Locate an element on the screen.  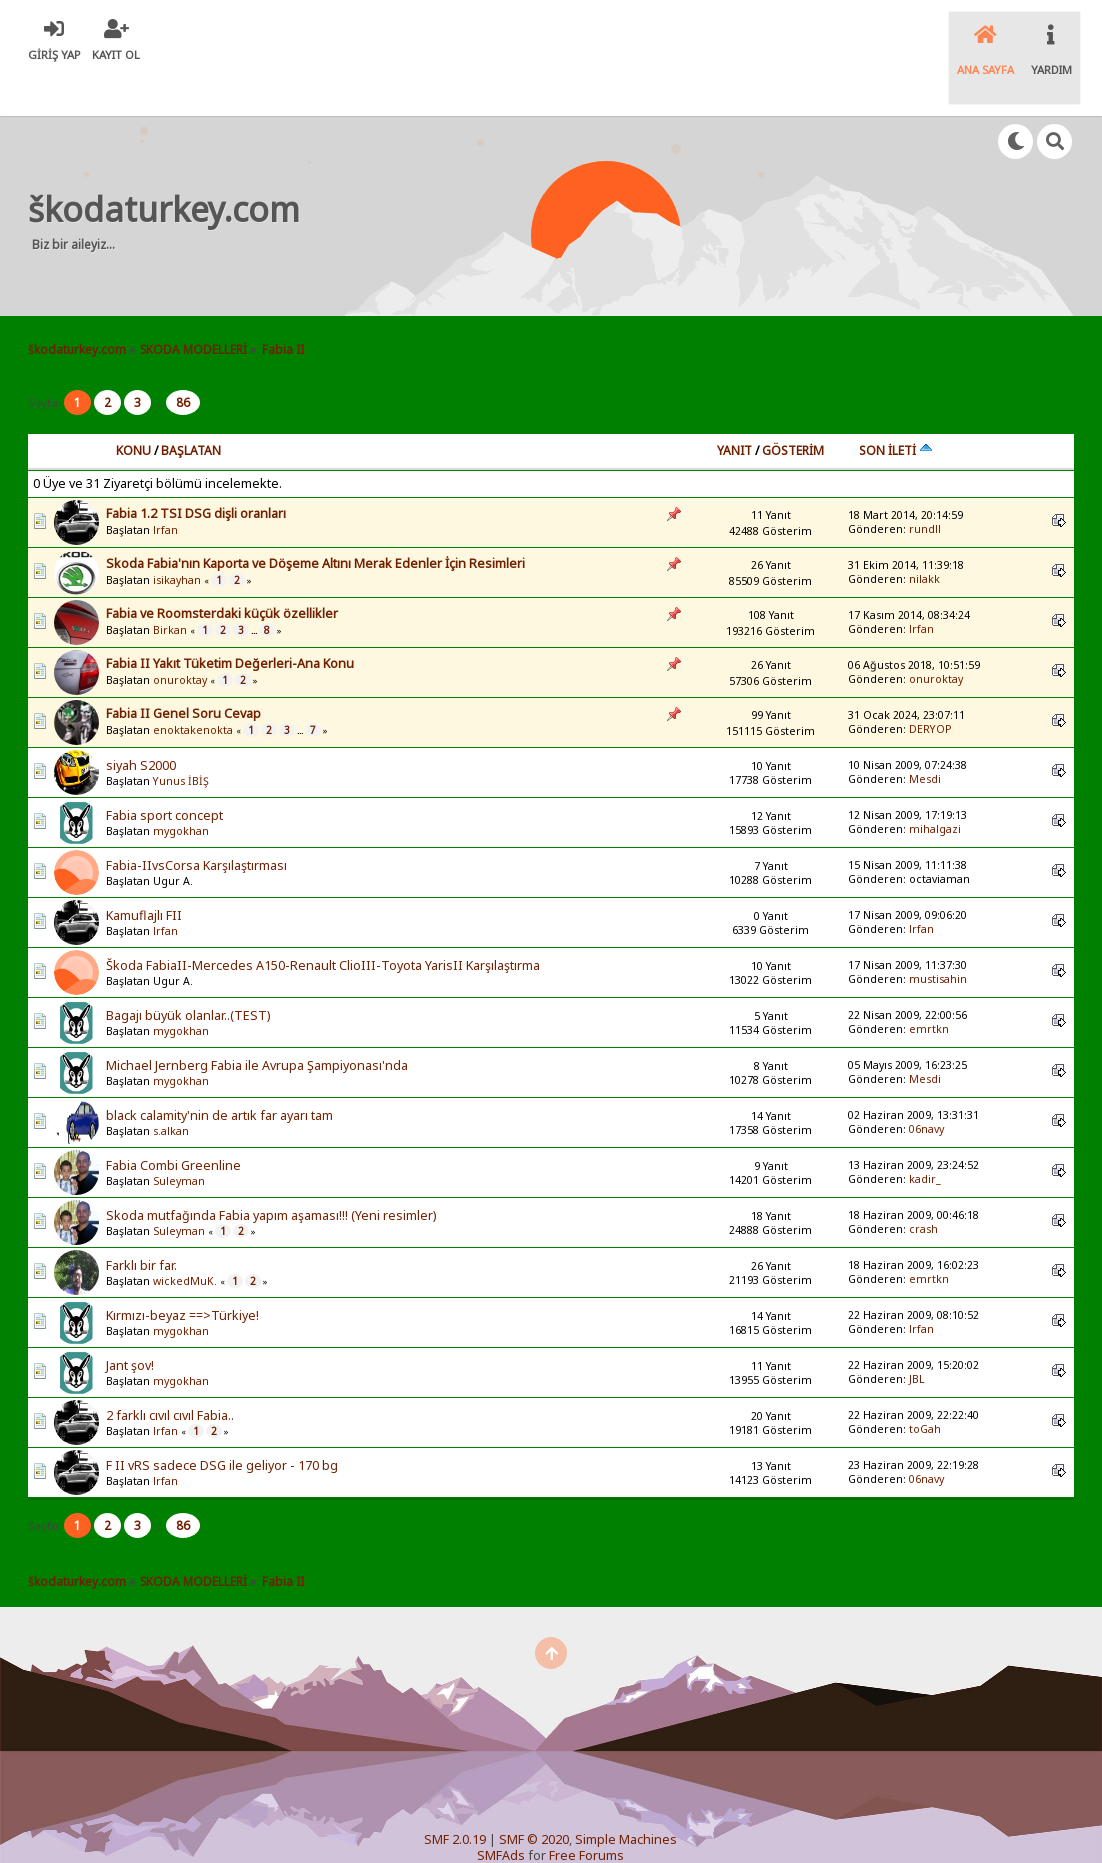
Free Forums is located at coordinates (586, 1813).